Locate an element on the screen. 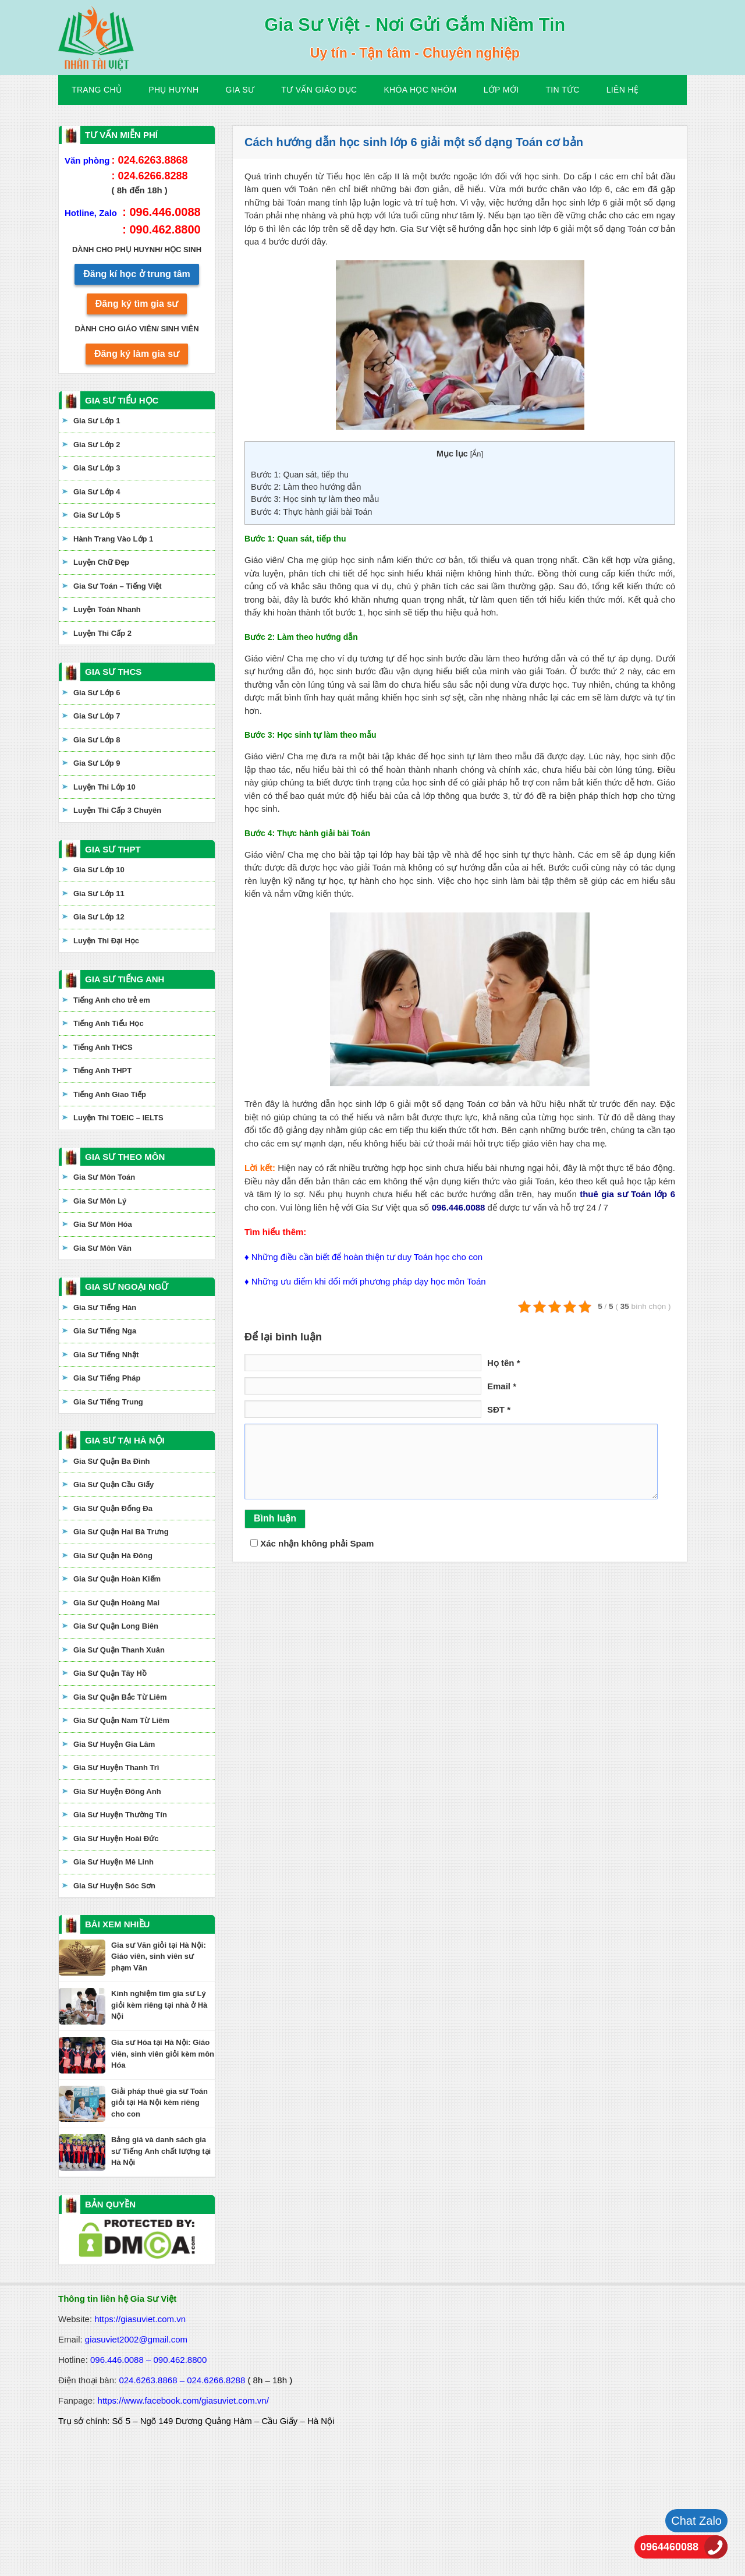 This screenshot has height=2576, width=745. GIA SƯ THCS is located at coordinates (113, 672).